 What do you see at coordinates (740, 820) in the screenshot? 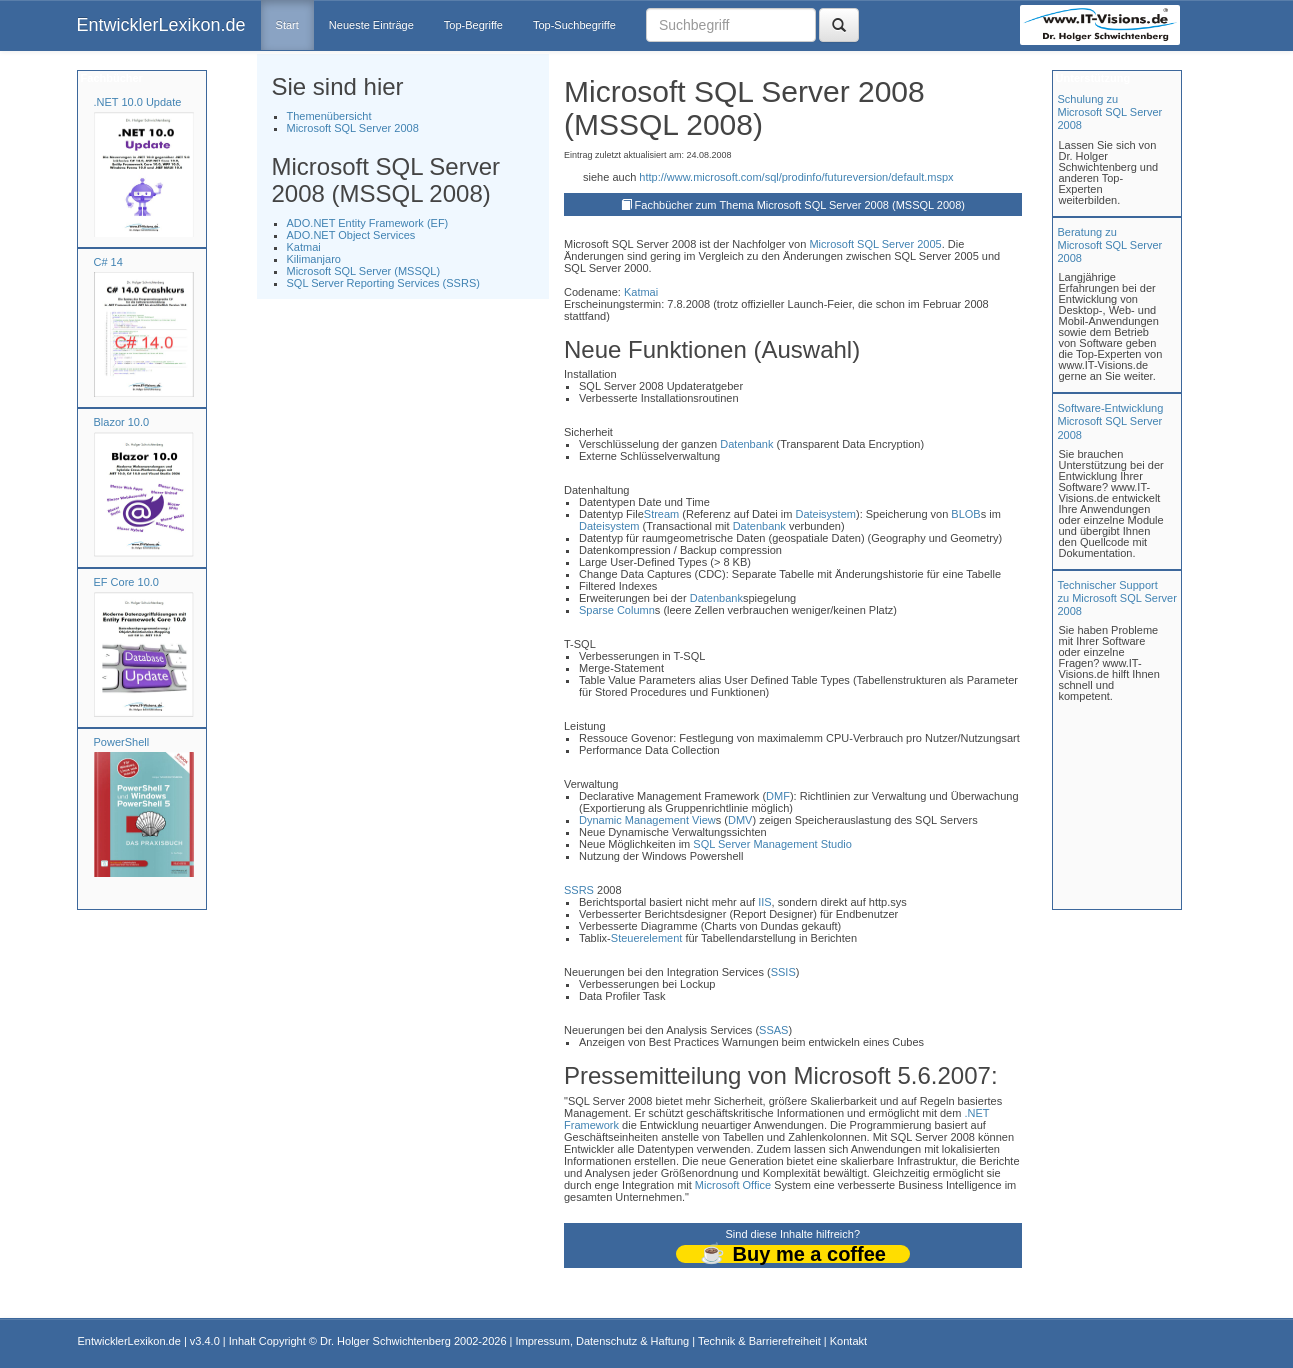
I see `DMV` at bounding box center [740, 820].